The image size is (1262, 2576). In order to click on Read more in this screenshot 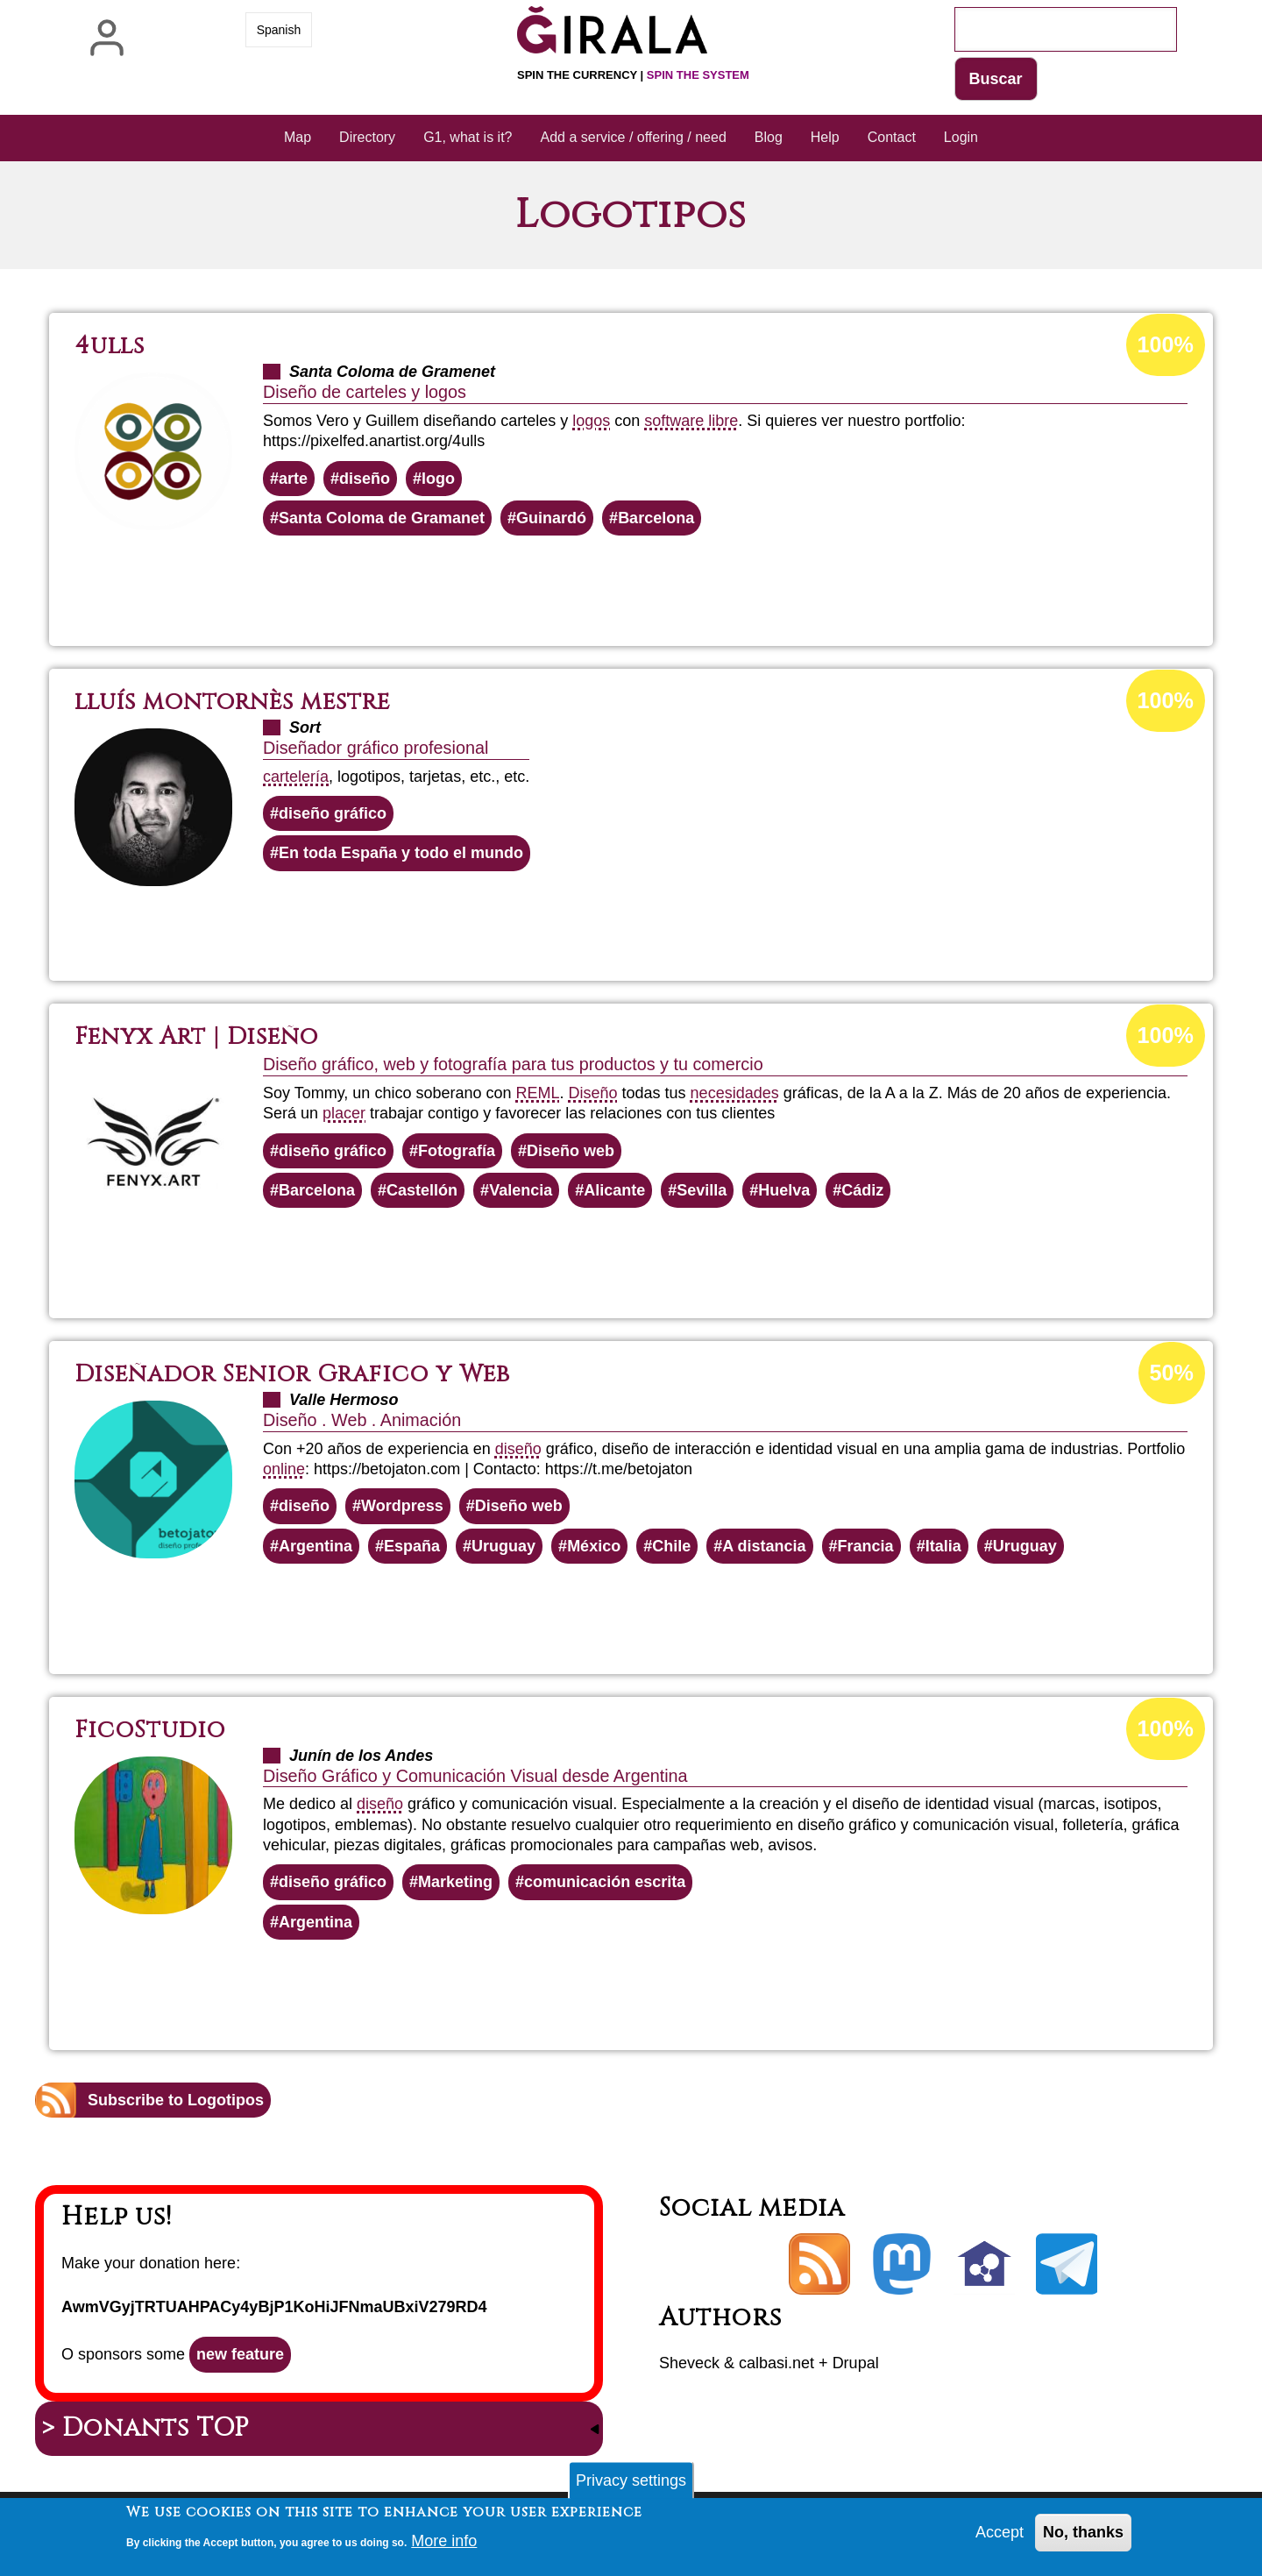, I will do `click(664, 583)`.